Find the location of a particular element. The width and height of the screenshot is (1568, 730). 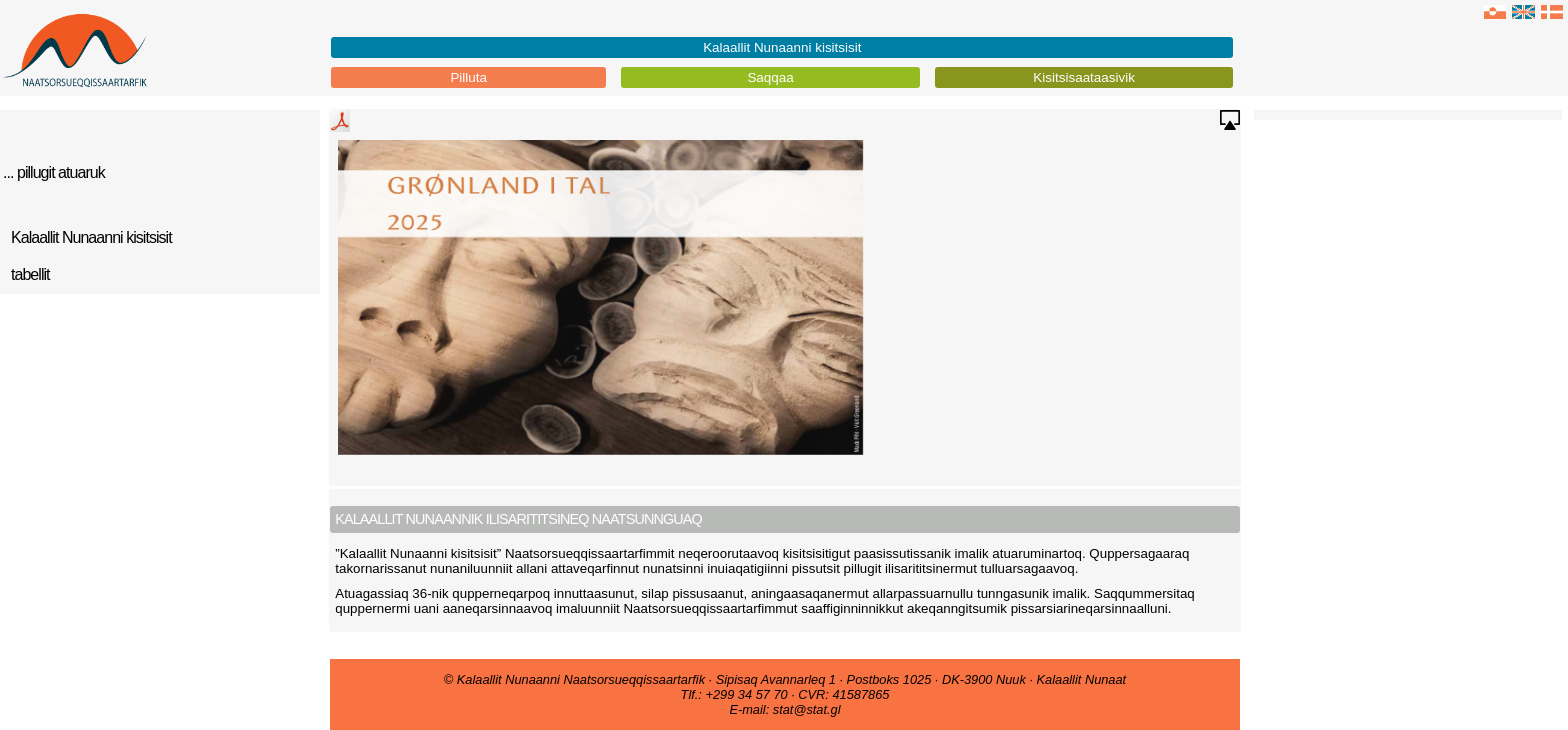

Pilluta is located at coordinates (468, 77).